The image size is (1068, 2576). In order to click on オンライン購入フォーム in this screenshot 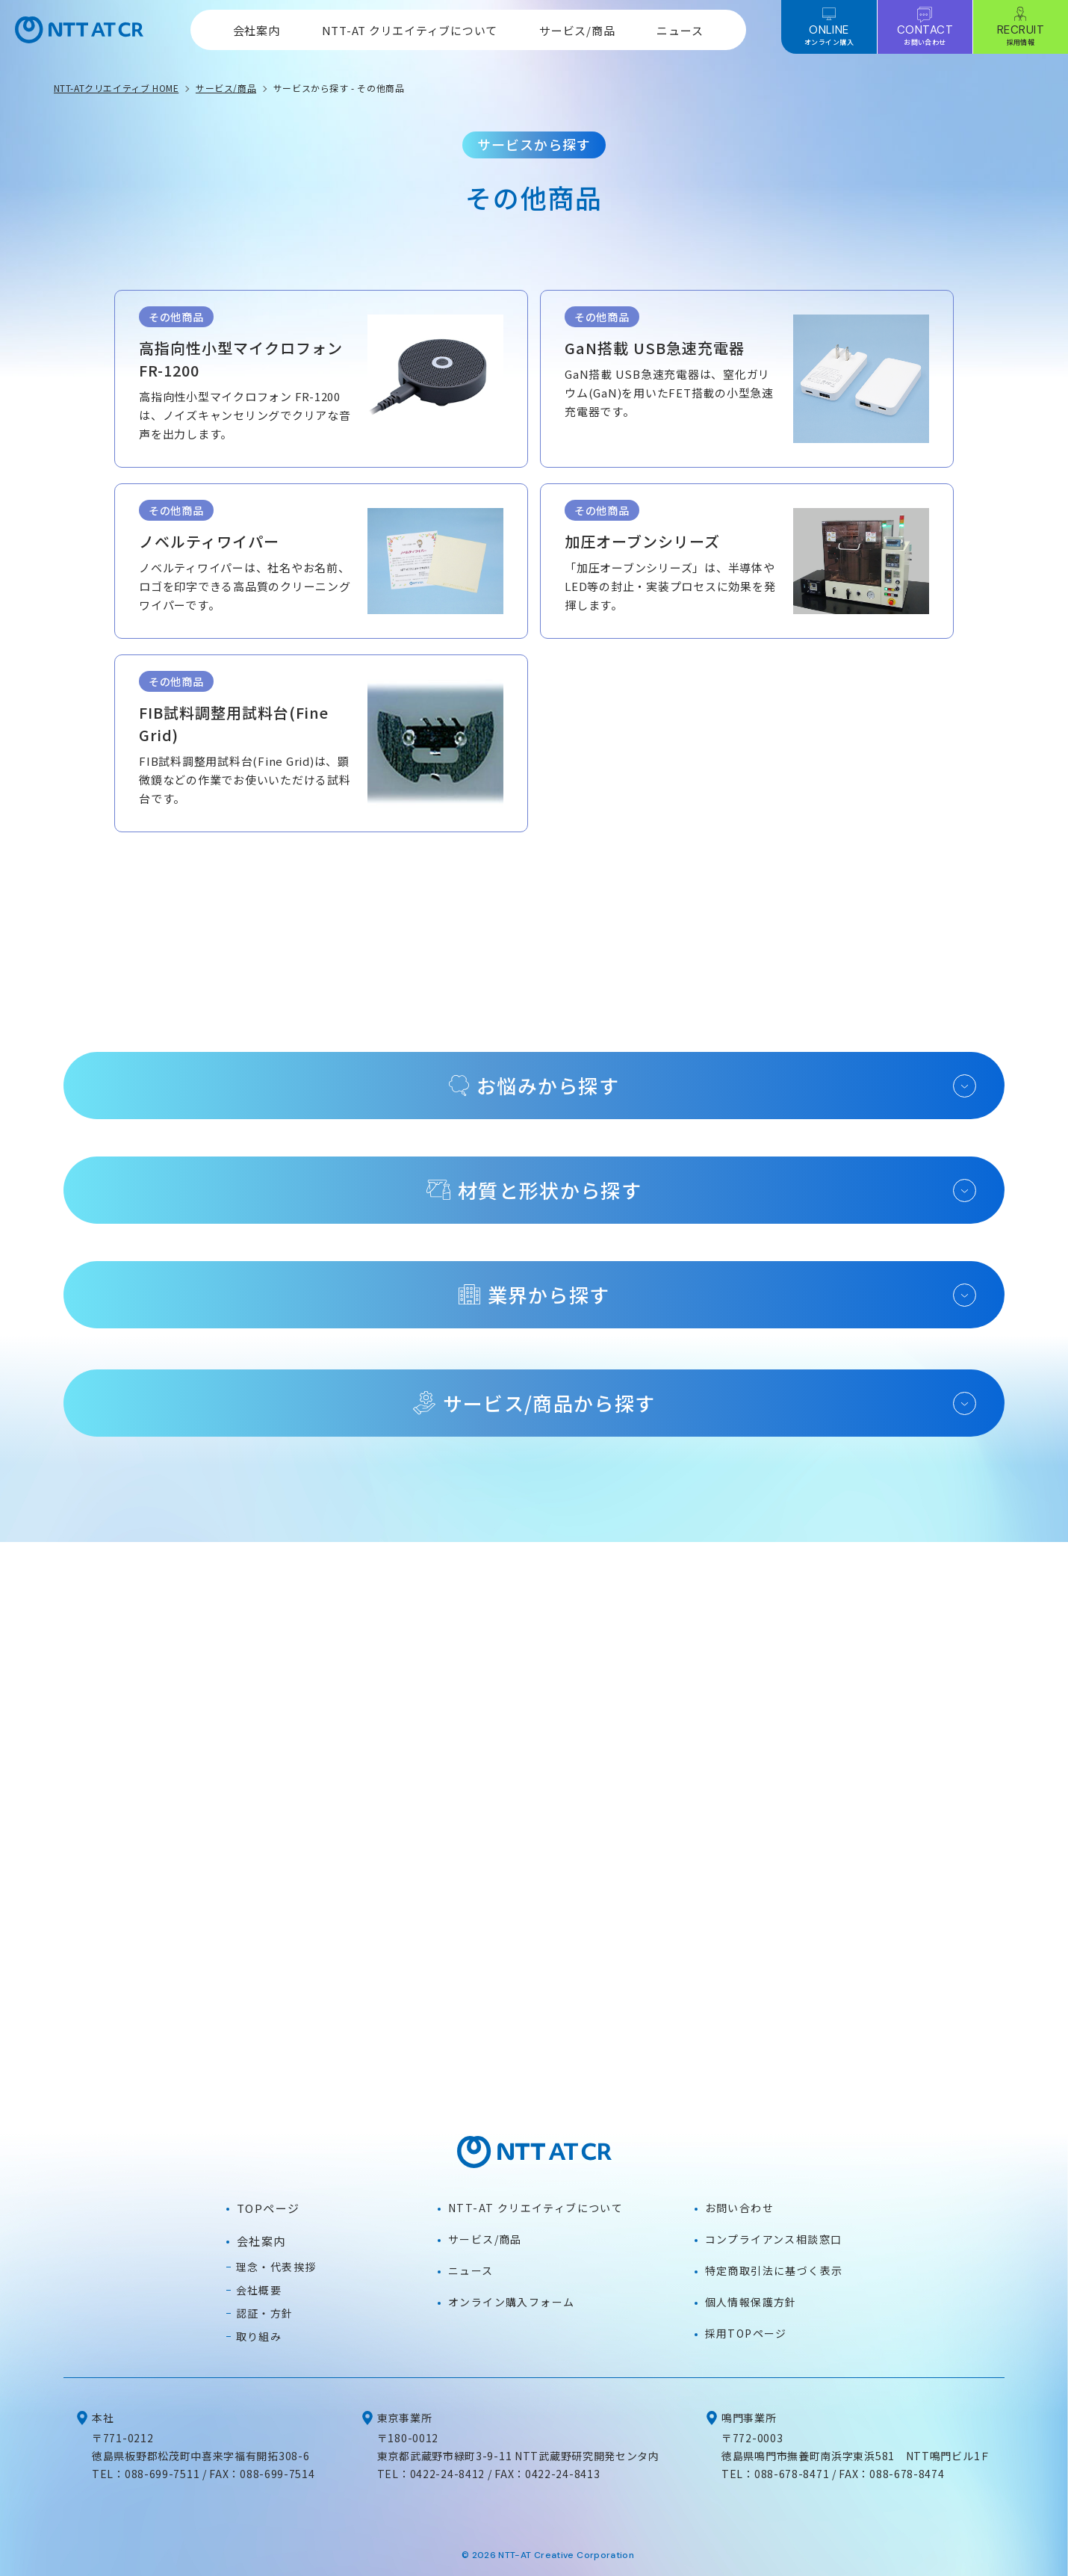, I will do `click(511, 2301)`.